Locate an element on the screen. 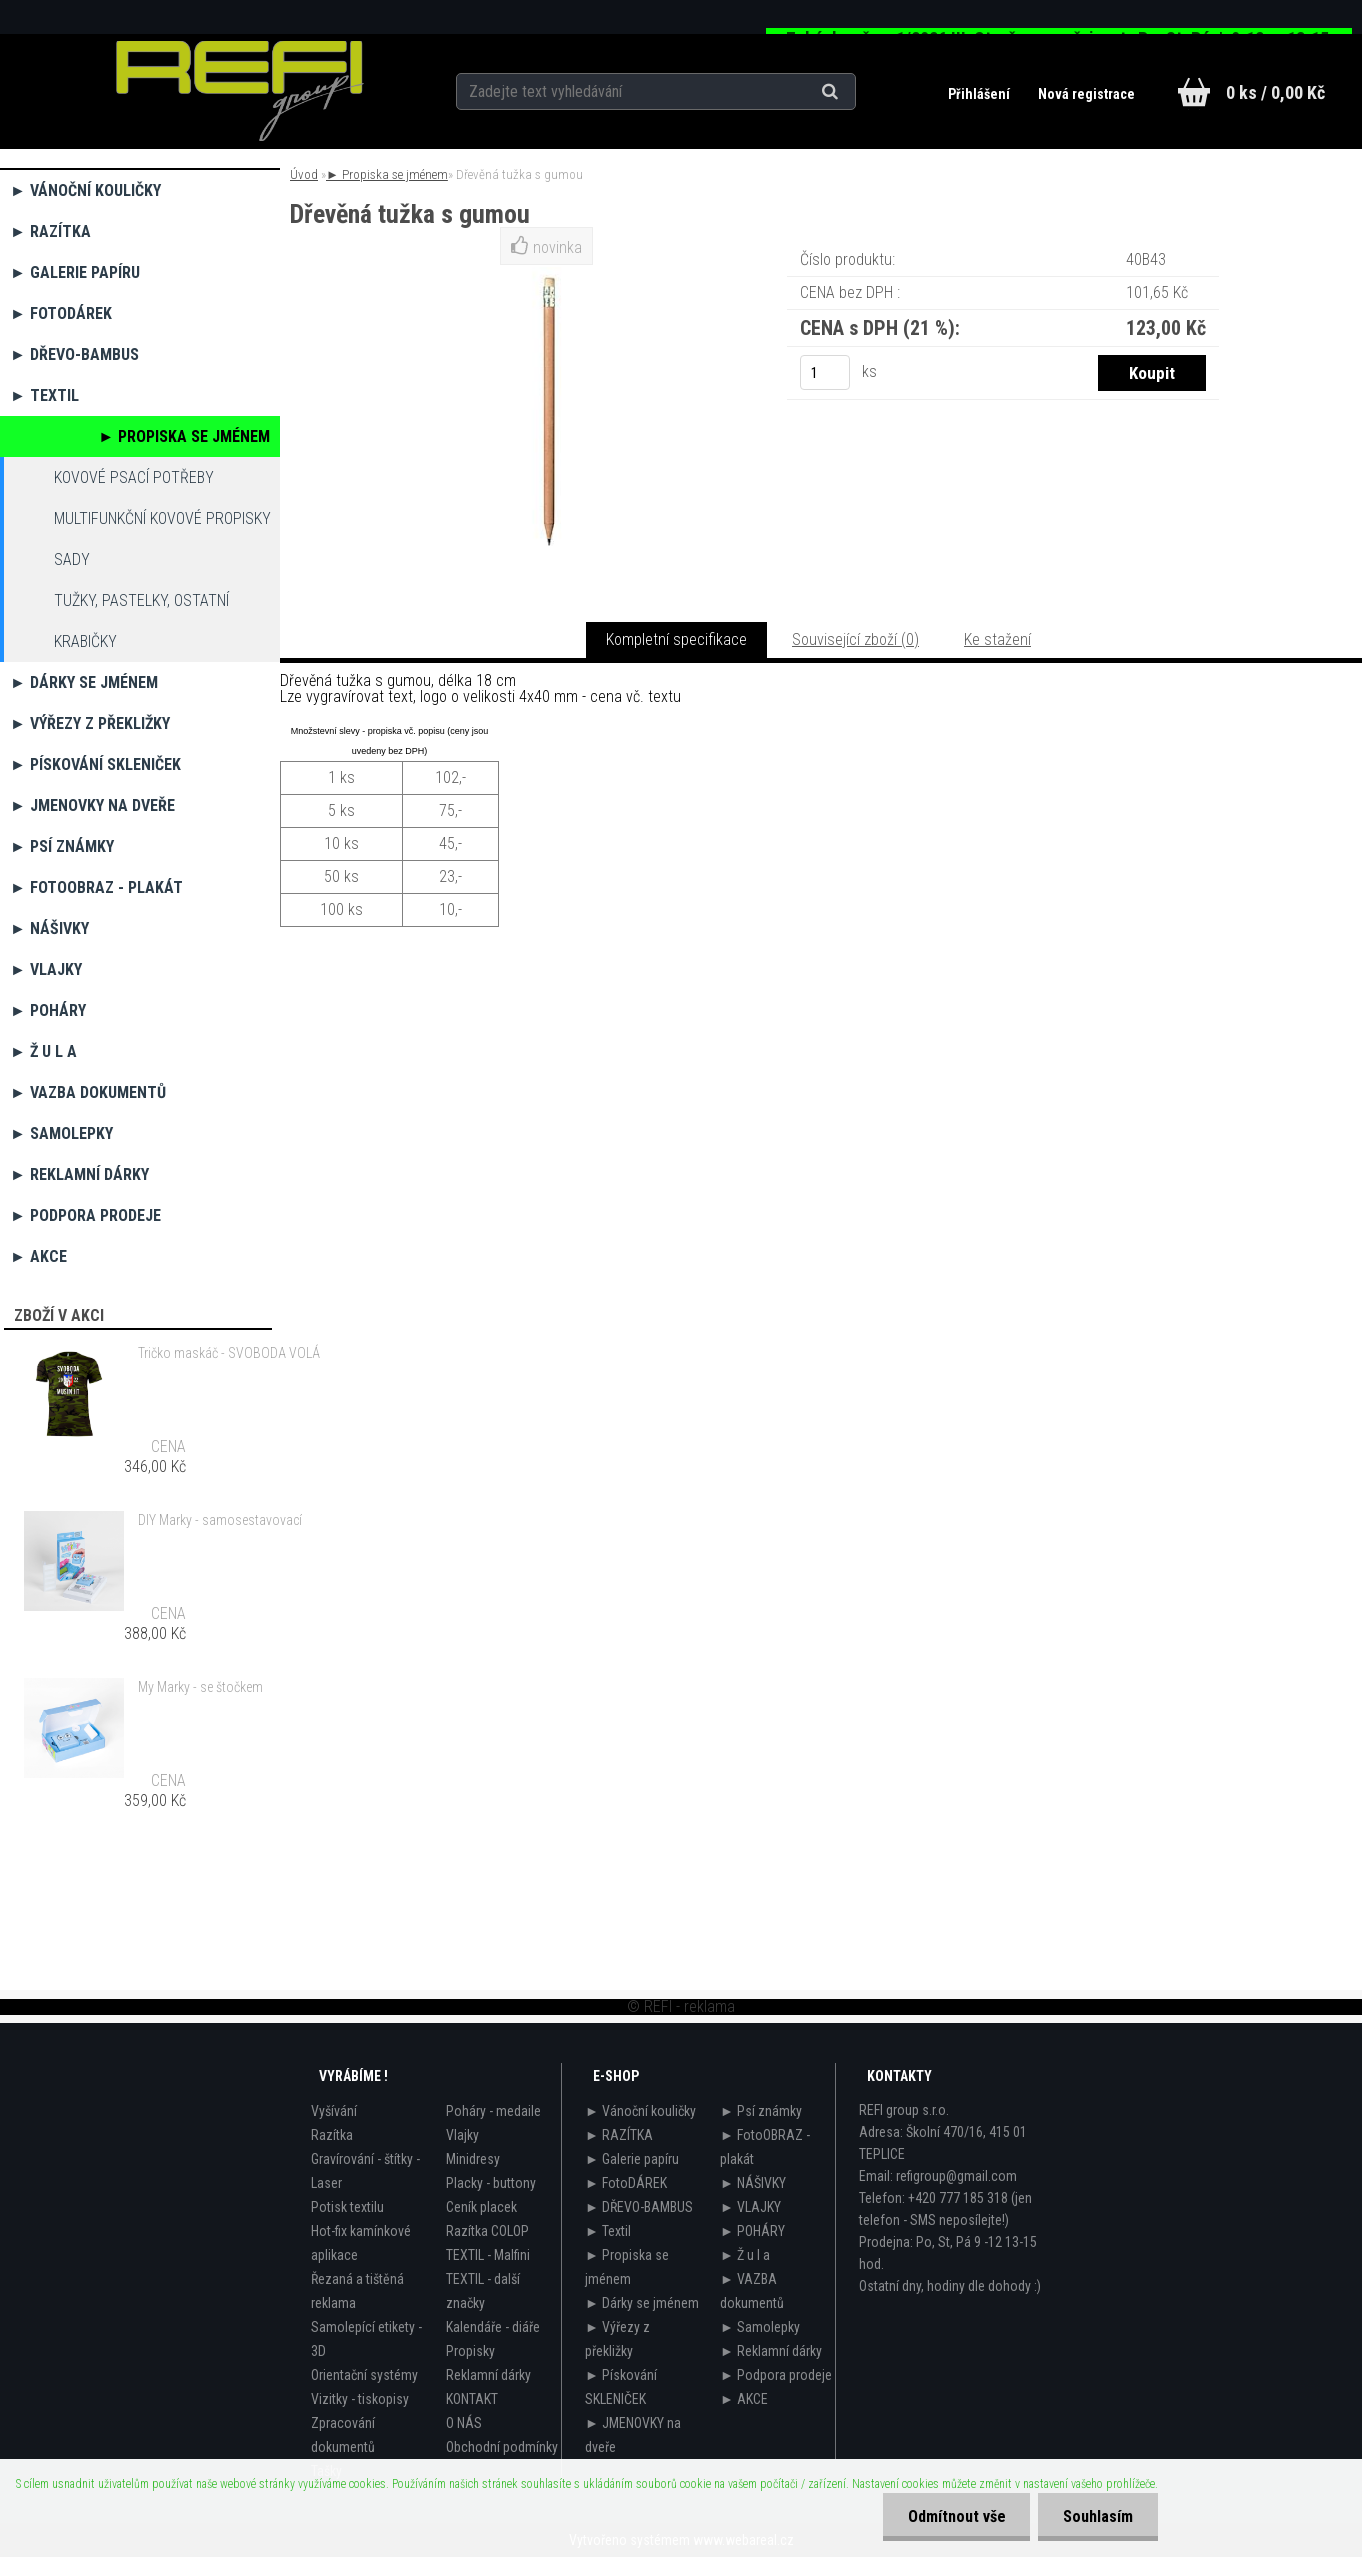 The height and width of the screenshot is (2557, 1362). Ceník placek is located at coordinates (481, 2207).